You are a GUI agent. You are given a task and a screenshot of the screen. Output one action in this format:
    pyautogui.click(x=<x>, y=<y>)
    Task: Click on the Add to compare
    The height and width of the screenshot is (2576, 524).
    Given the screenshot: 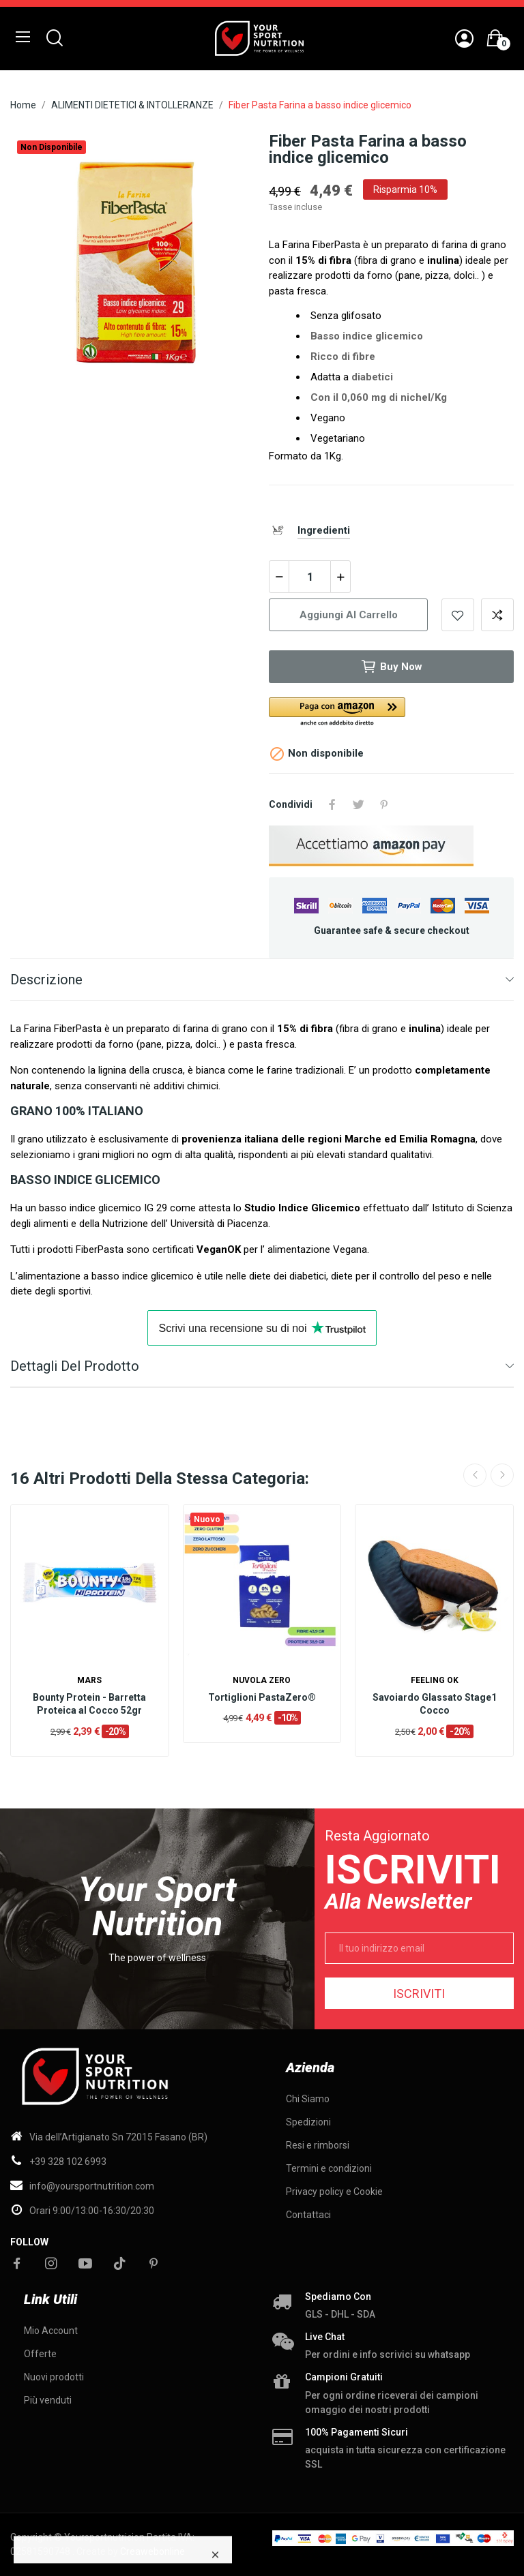 What is the action you would take?
    pyautogui.click(x=497, y=615)
    